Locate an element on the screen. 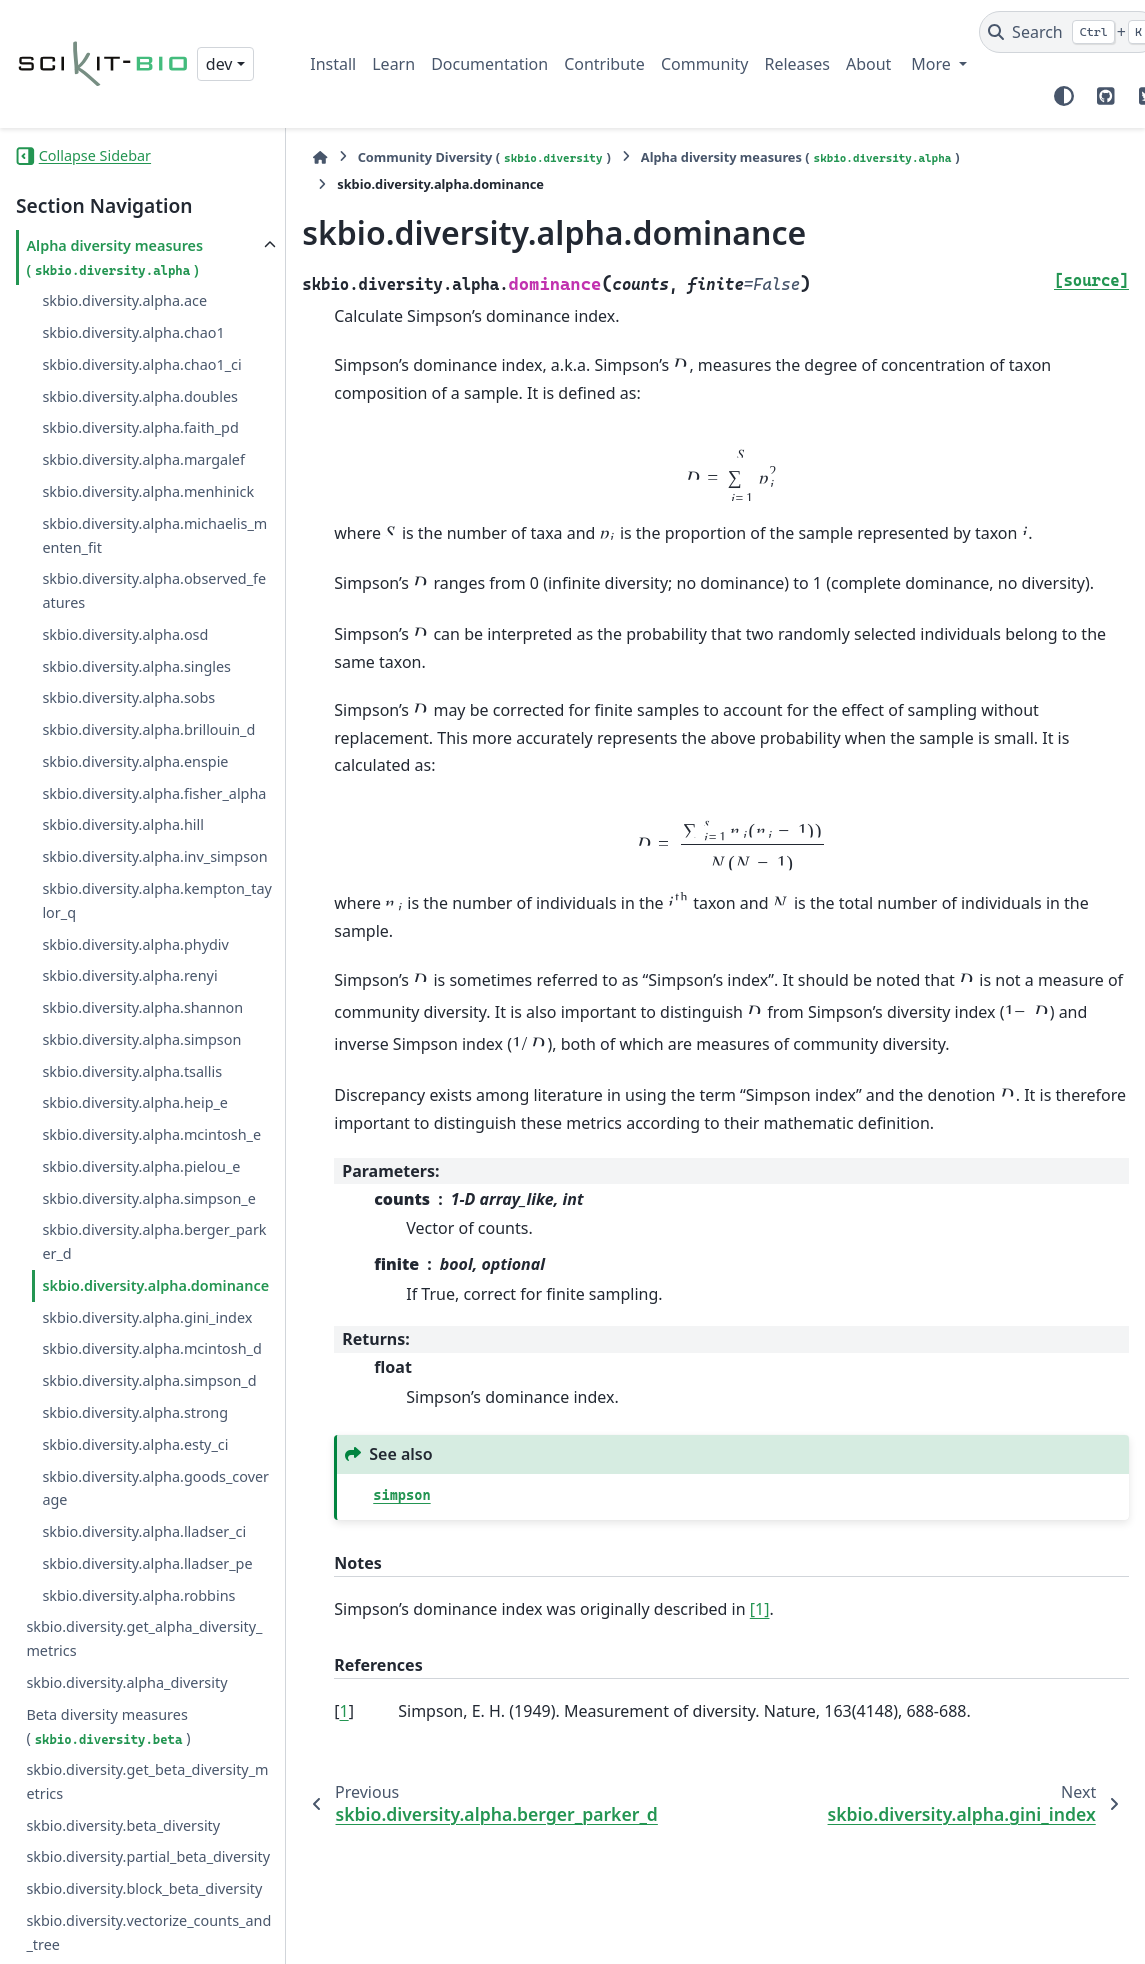 This screenshot has height=1964, width=1145. Contribute is located at coordinates (604, 64).